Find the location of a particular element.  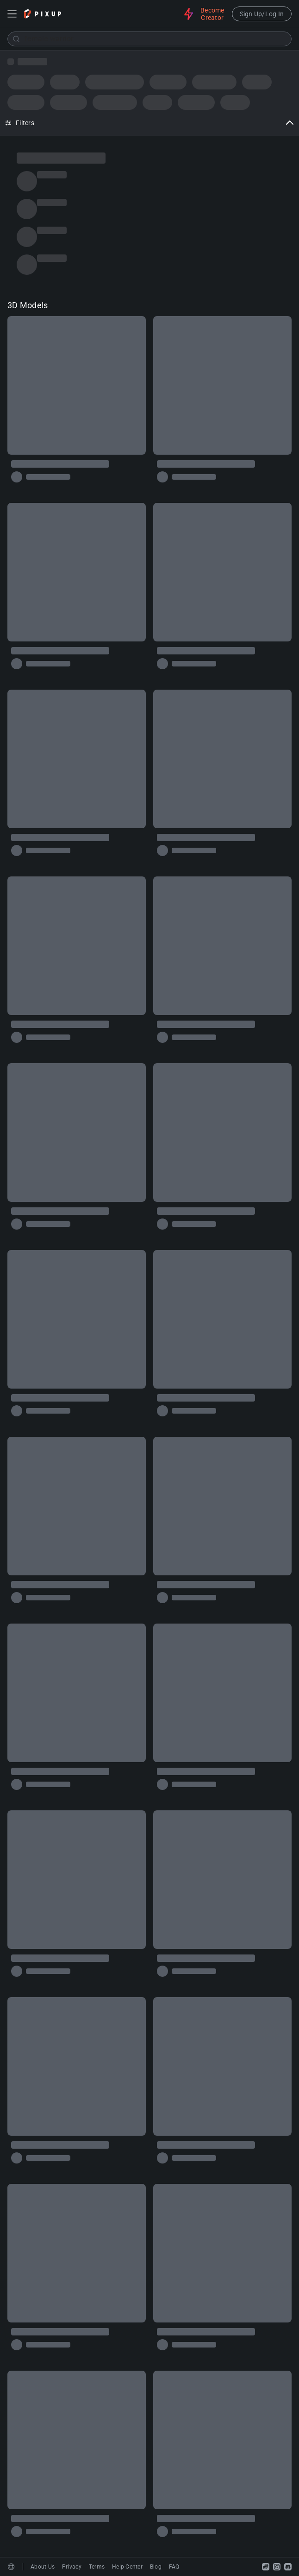

Terms is located at coordinates (97, 2566).